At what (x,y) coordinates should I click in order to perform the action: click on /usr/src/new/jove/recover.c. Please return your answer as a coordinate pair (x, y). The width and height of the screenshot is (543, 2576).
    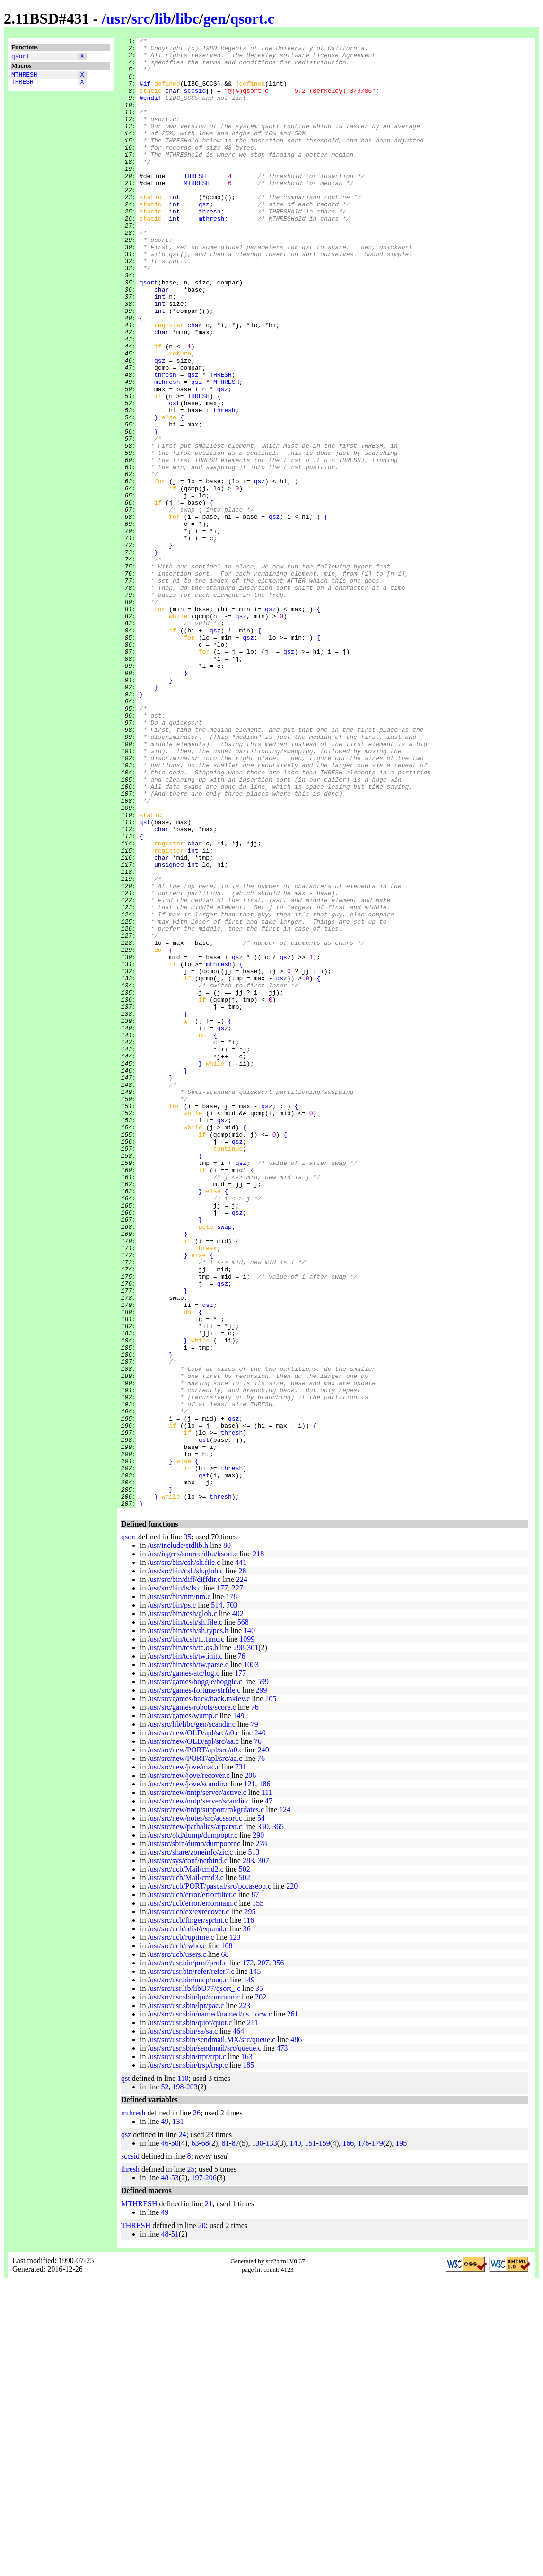
    Looking at the image, I should click on (188, 2069).